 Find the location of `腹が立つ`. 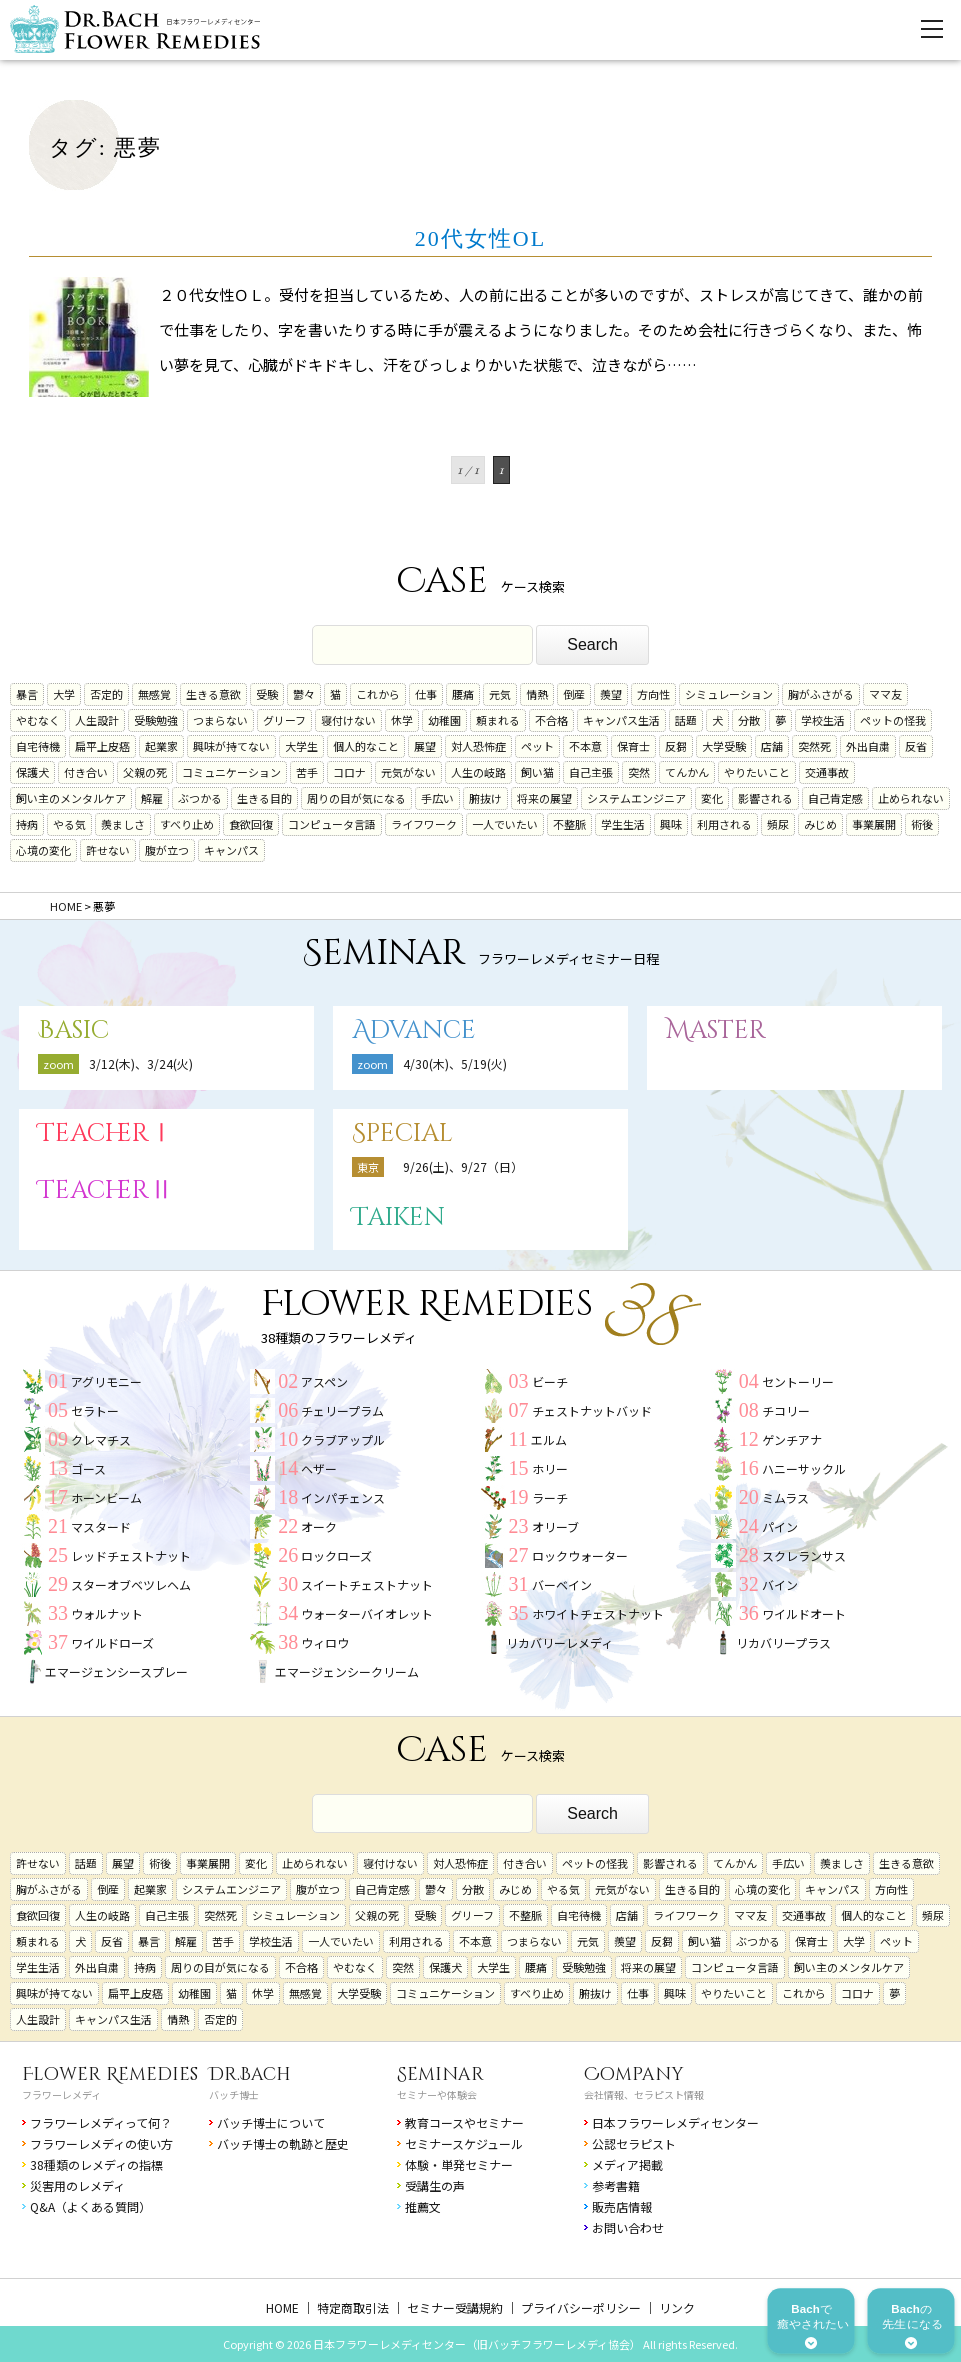

腹が立つ is located at coordinates (167, 850).